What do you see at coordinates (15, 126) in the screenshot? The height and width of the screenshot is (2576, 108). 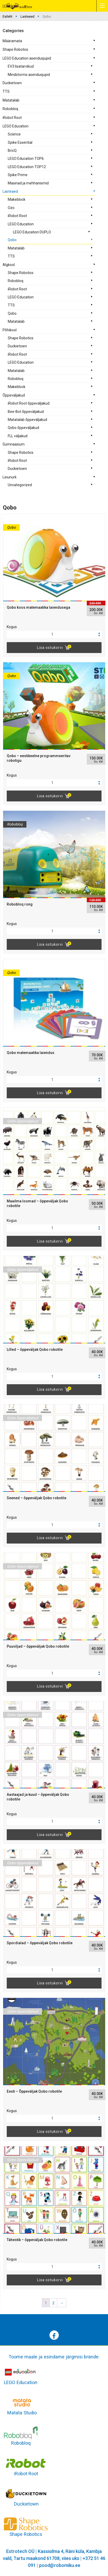 I see `LEGO Education` at bounding box center [15, 126].